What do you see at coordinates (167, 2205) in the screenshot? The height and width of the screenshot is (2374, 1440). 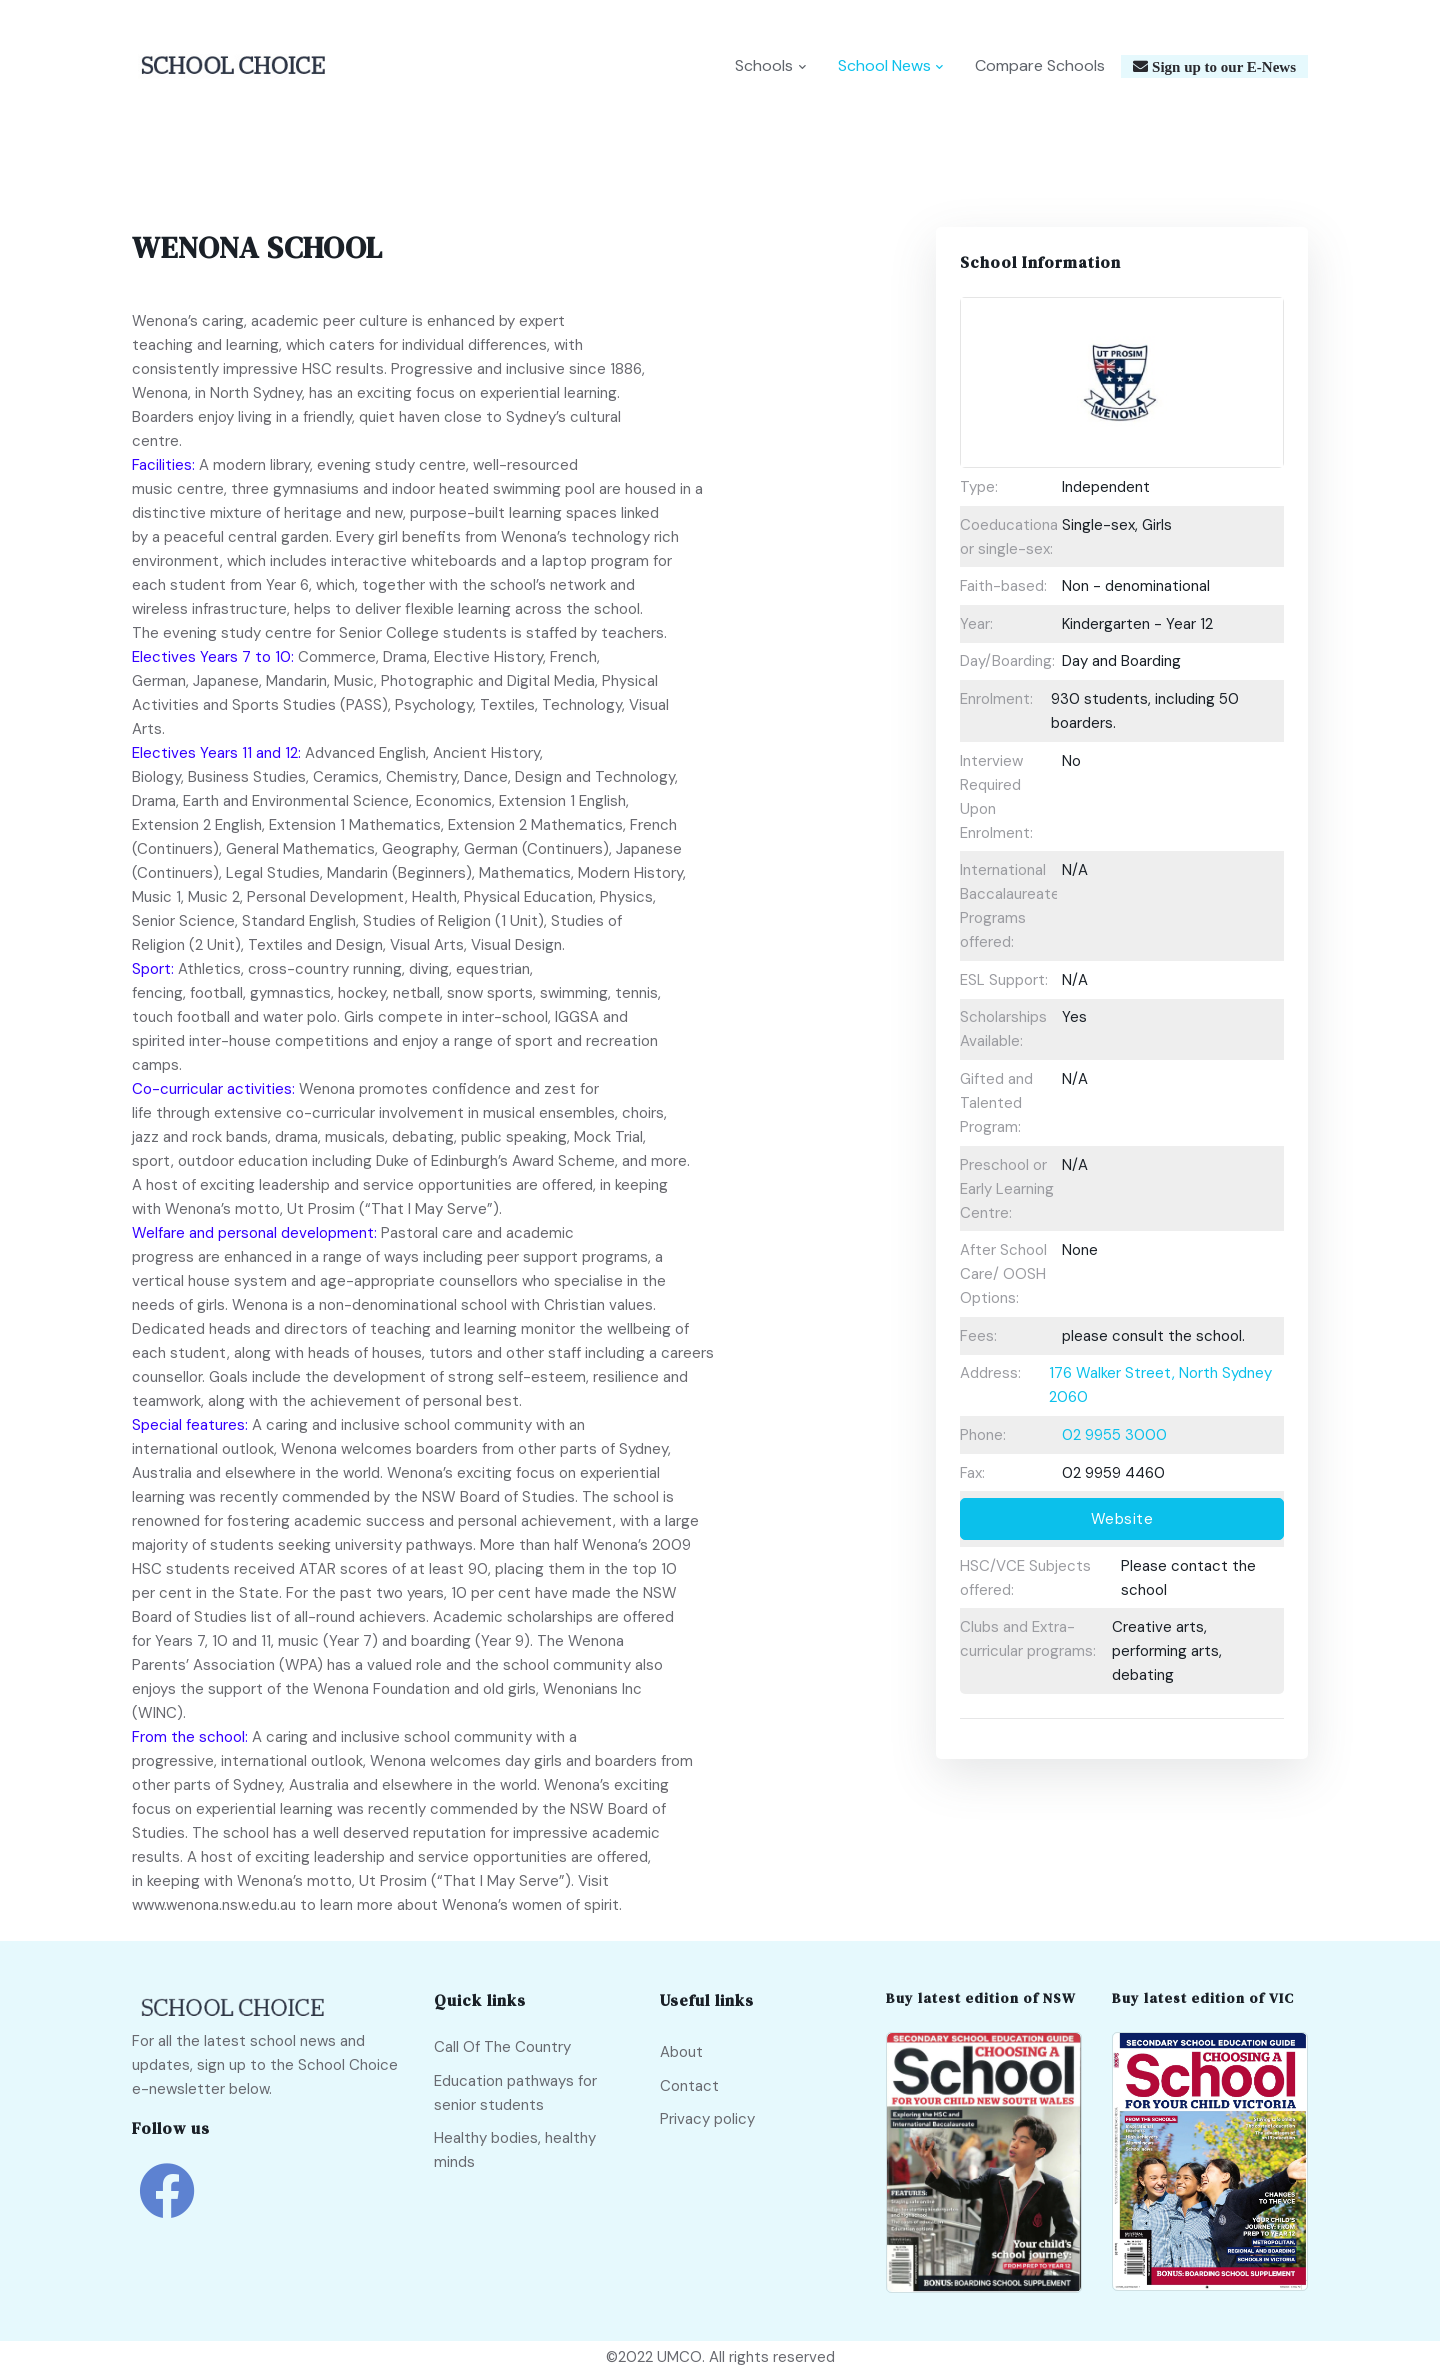 I see `[school choice facebook link]` at bounding box center [167, 2205].